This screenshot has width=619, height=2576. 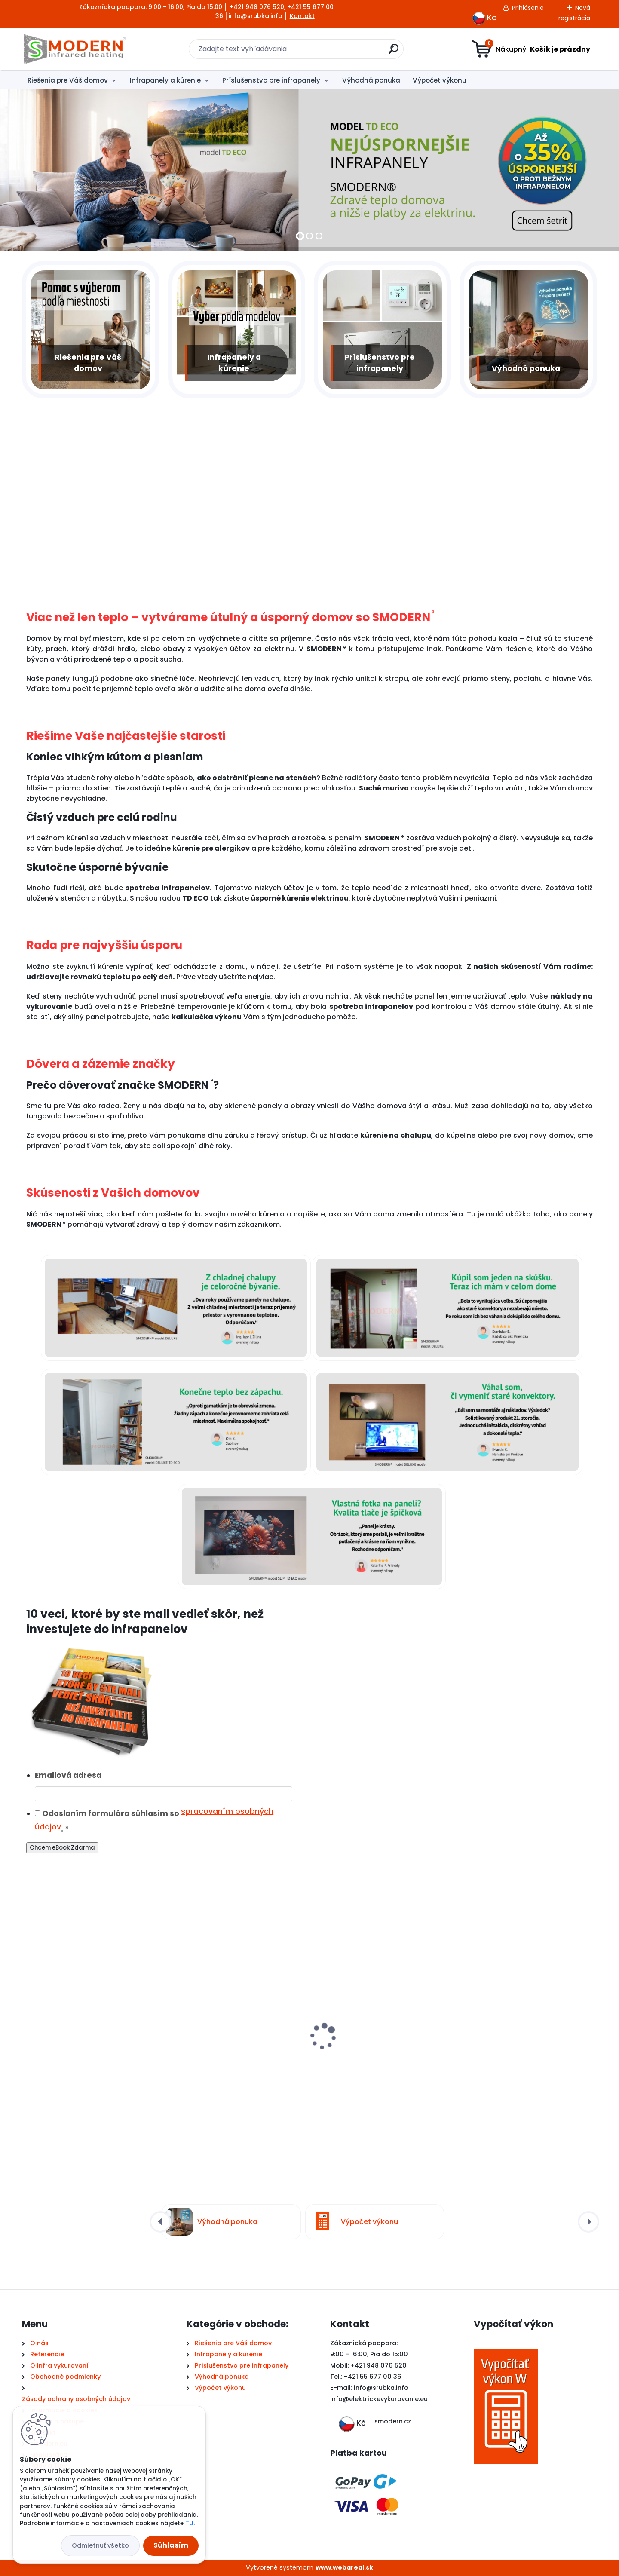 I want to click on BAZAR Infrapanel SMODERN® ELIT E1100 | 1100 W, so click(x=381, y=2056).